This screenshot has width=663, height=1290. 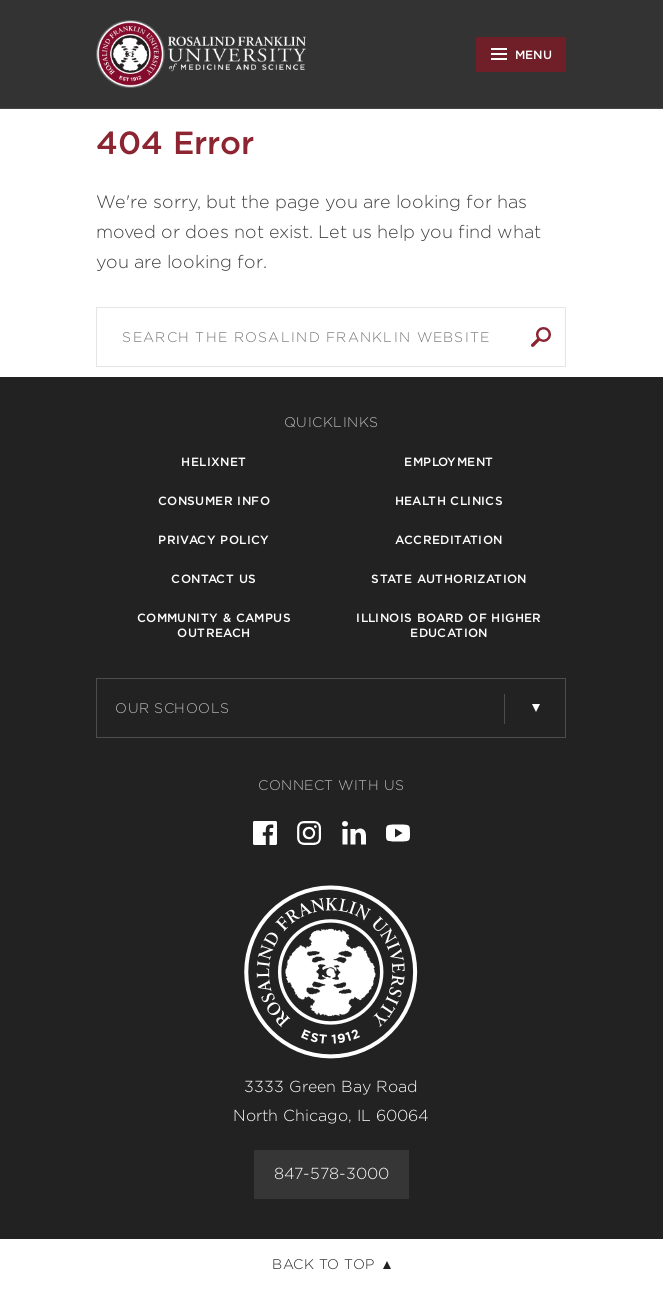 I want to click on Health Clinics, so click(x=449, y=500).